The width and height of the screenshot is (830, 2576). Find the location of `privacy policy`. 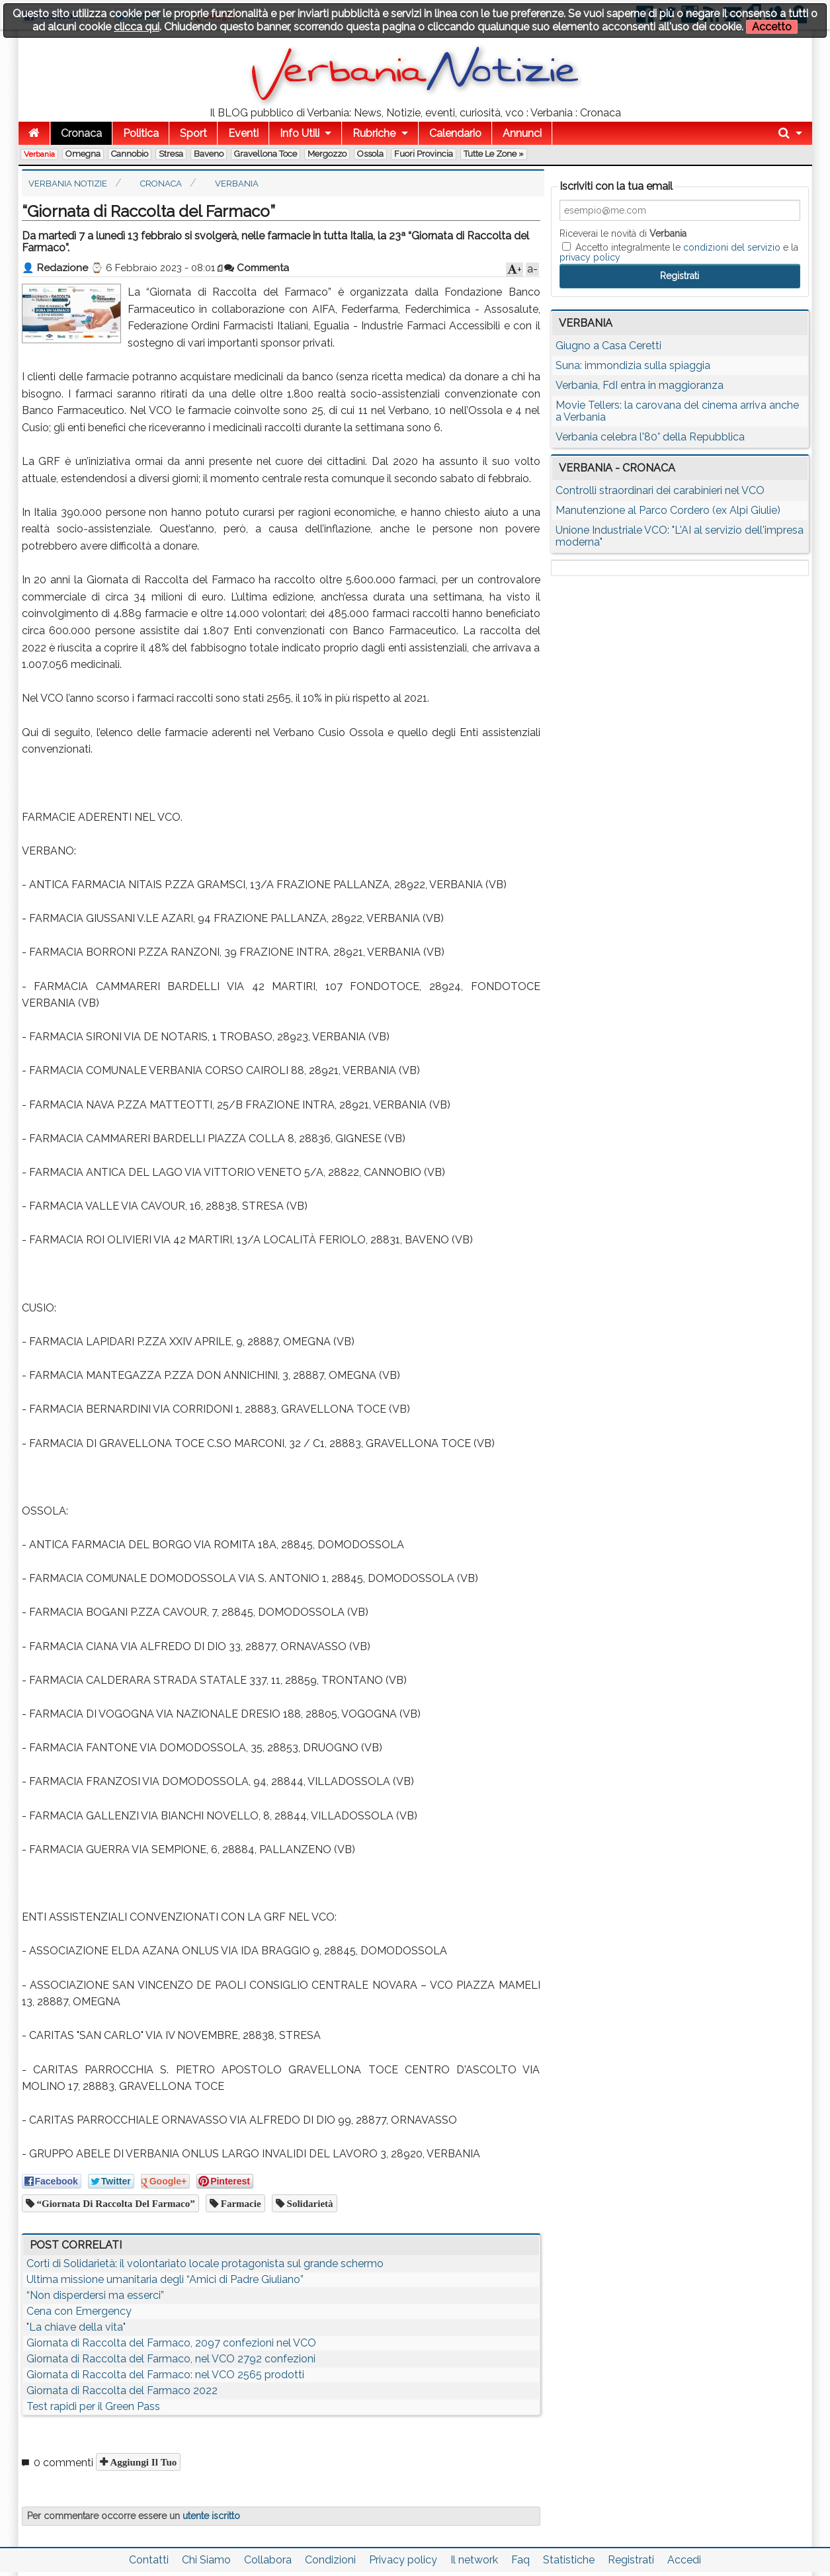

privacy policy is located at coordinates (590, 257).